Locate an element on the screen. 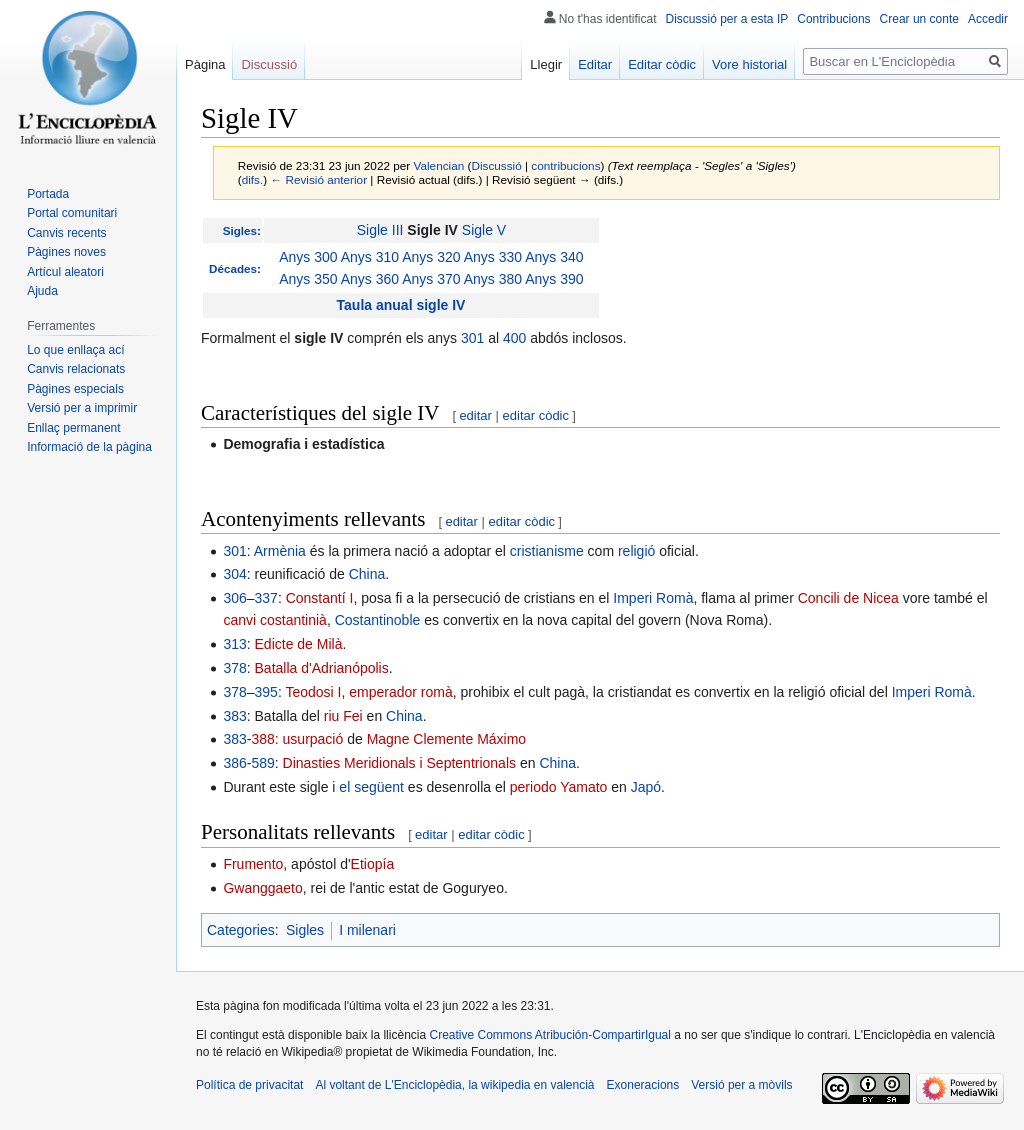 This screenshot has width=1024, height=1130. 388: is located at coordinates (264, 739).